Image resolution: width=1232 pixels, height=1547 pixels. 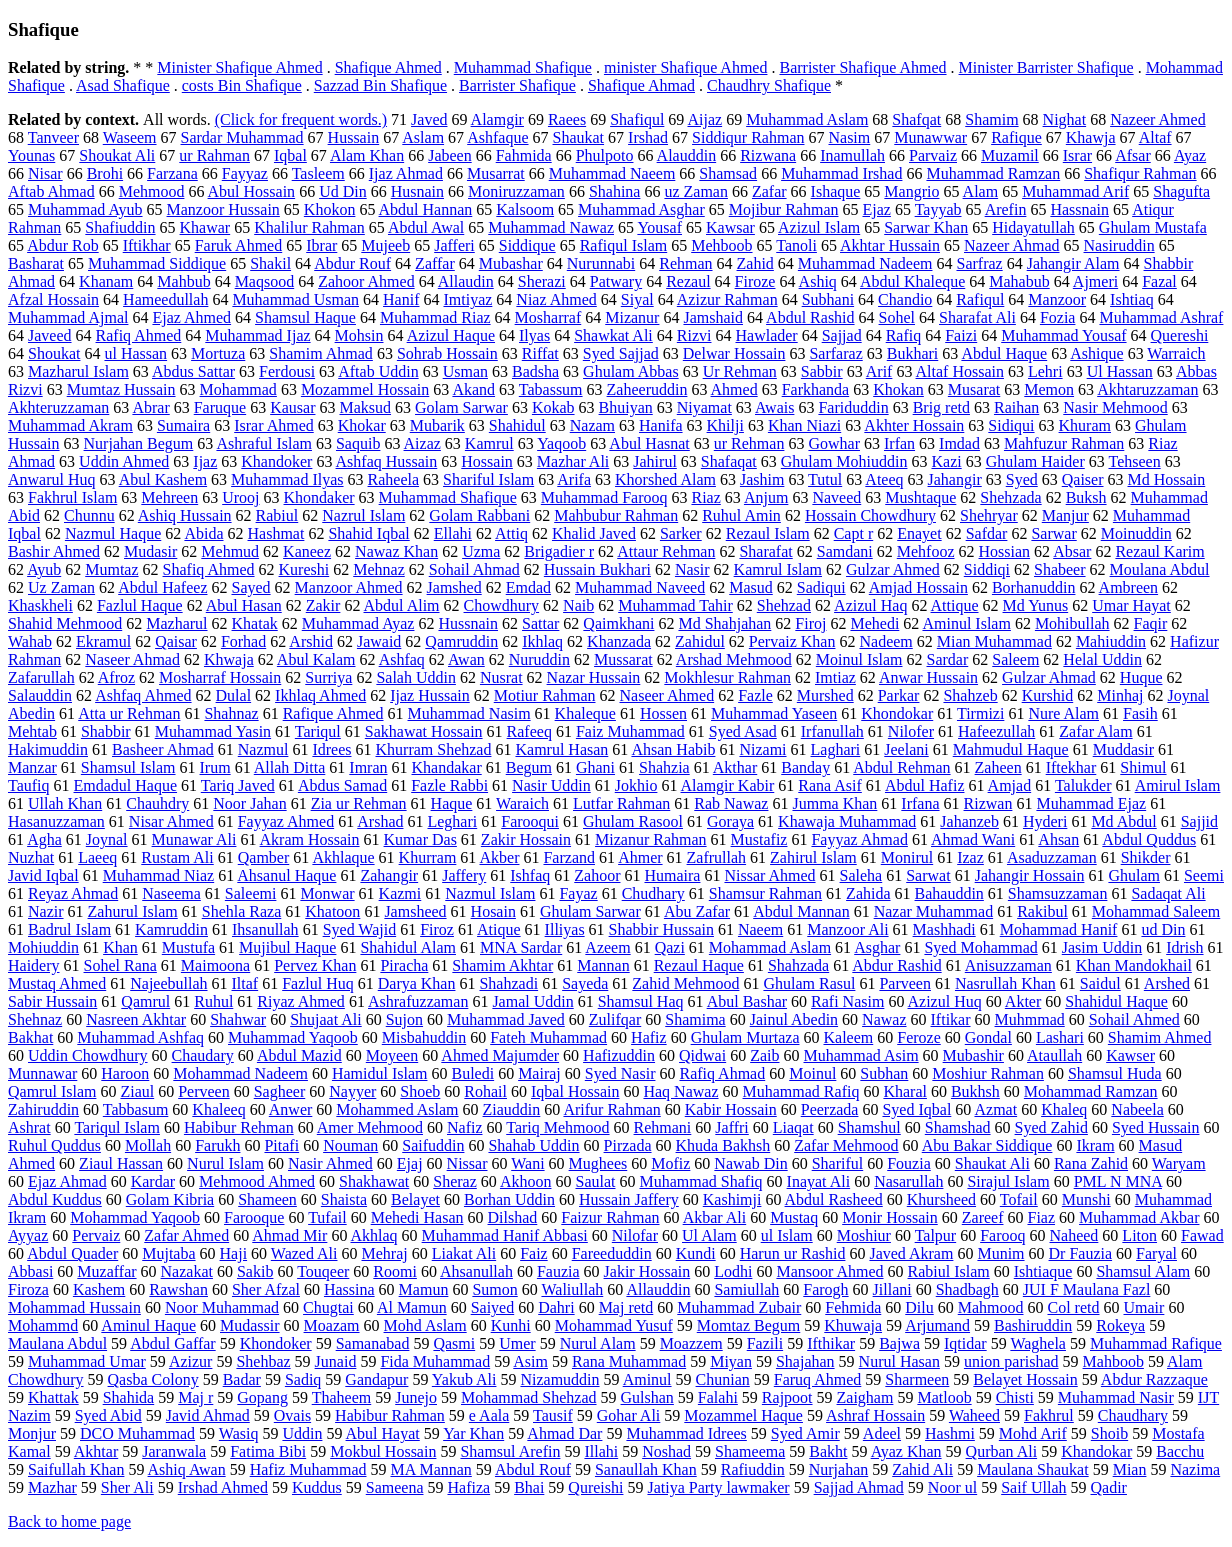 I want to click on Shabbir Hussain, so click(x=661, y=929).